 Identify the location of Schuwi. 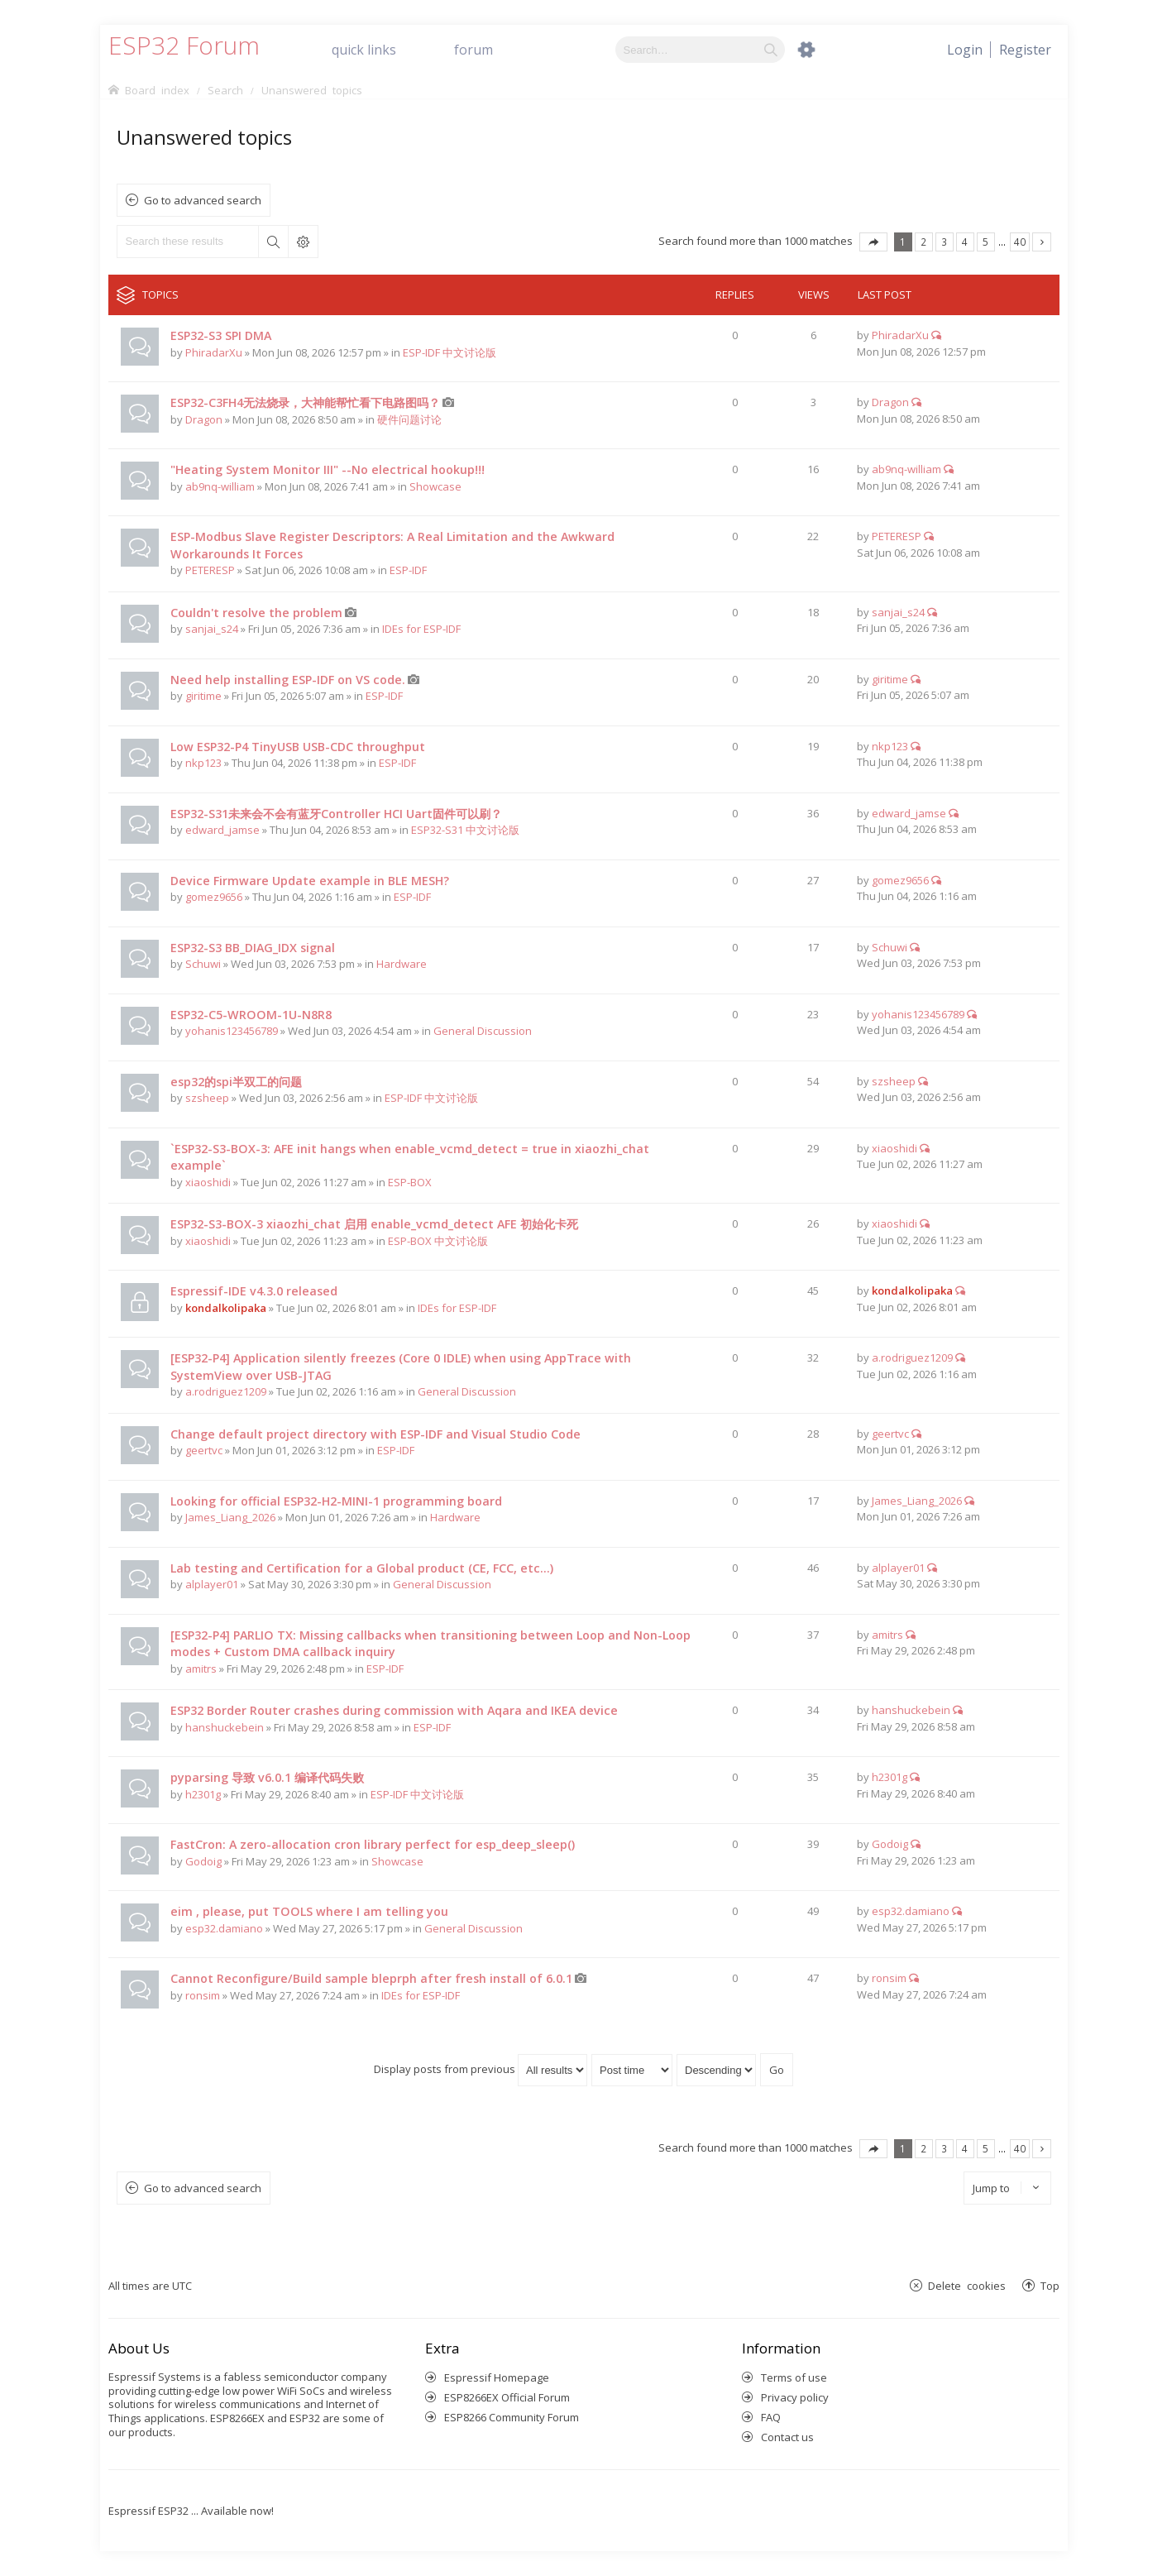
(203, 963).